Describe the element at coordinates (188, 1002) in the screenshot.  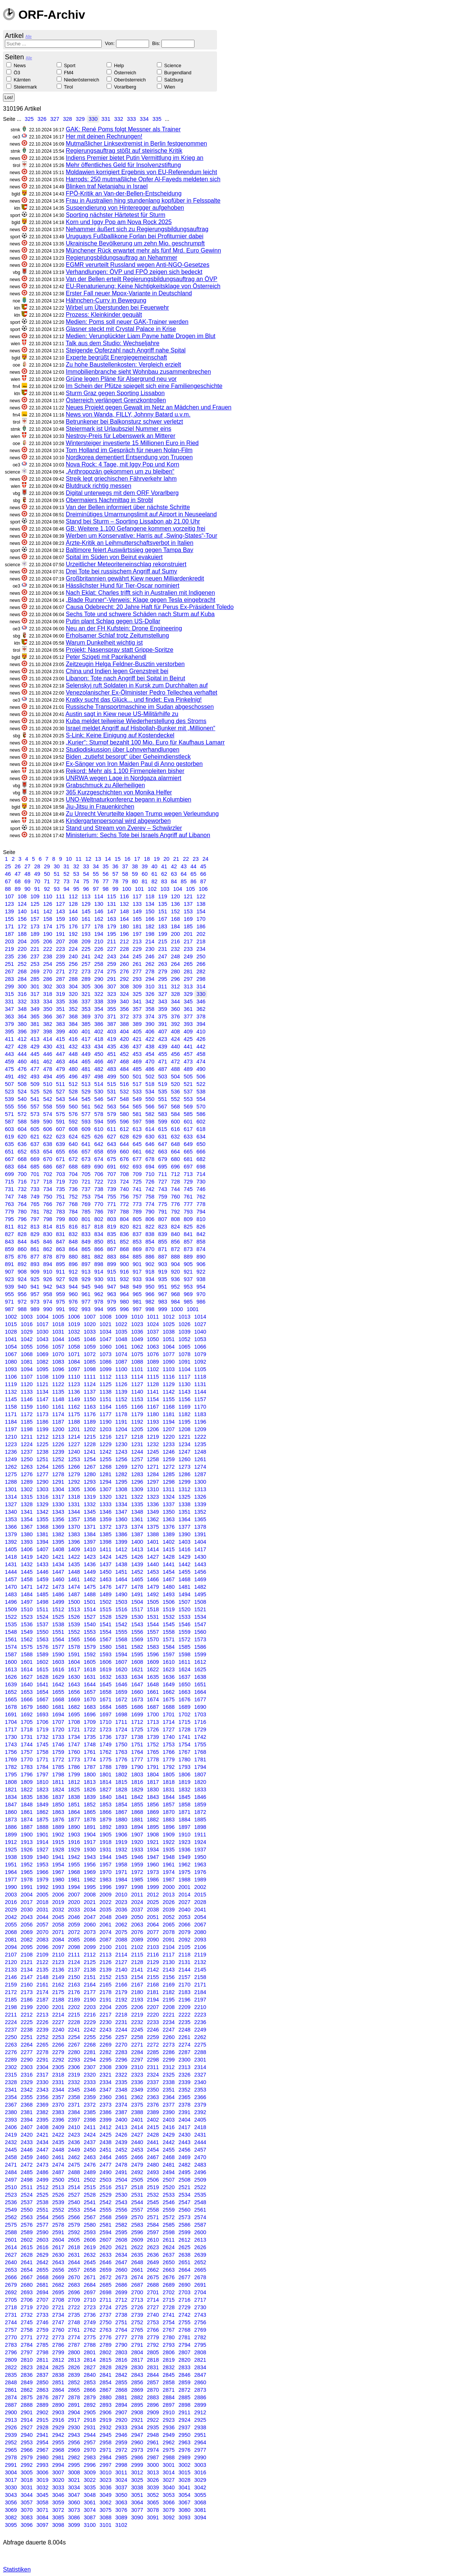
I see `345` at that location.